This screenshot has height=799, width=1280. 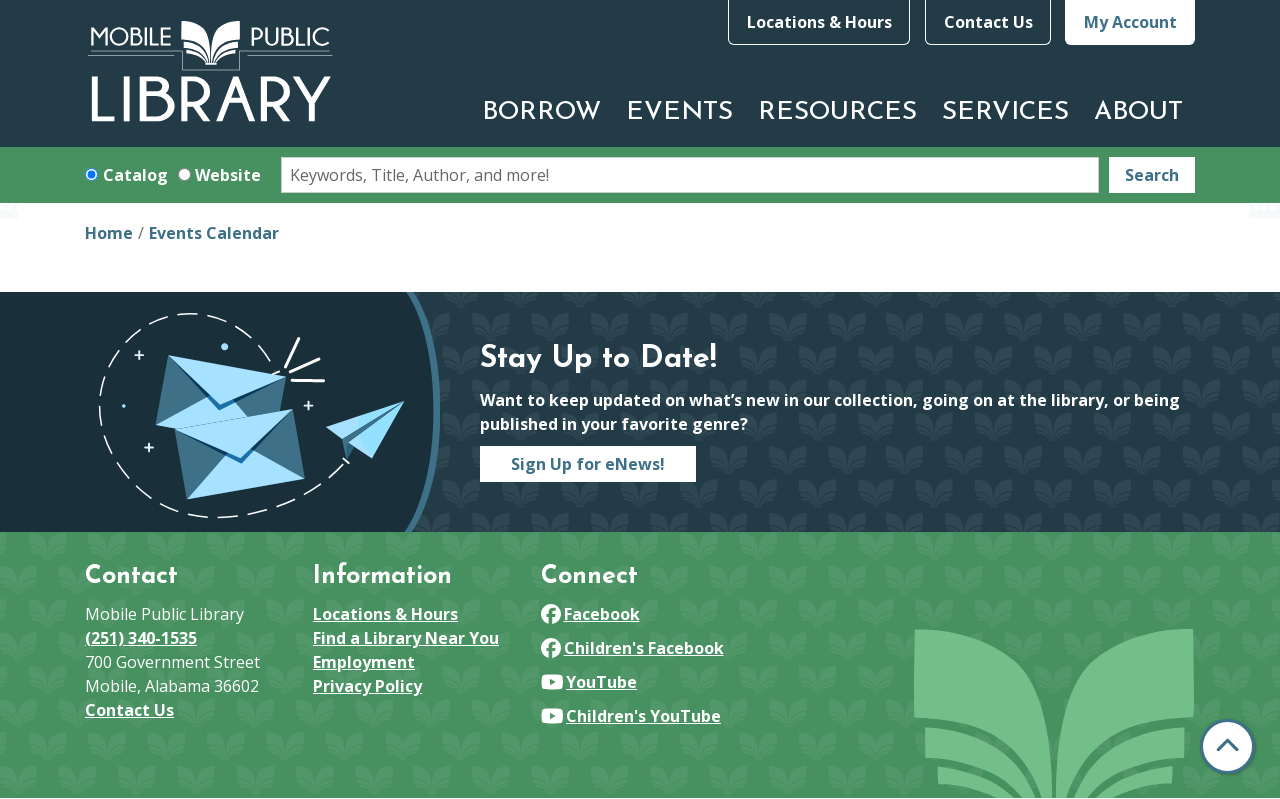 I want to click on Catalog, so click(x=135, y=175).